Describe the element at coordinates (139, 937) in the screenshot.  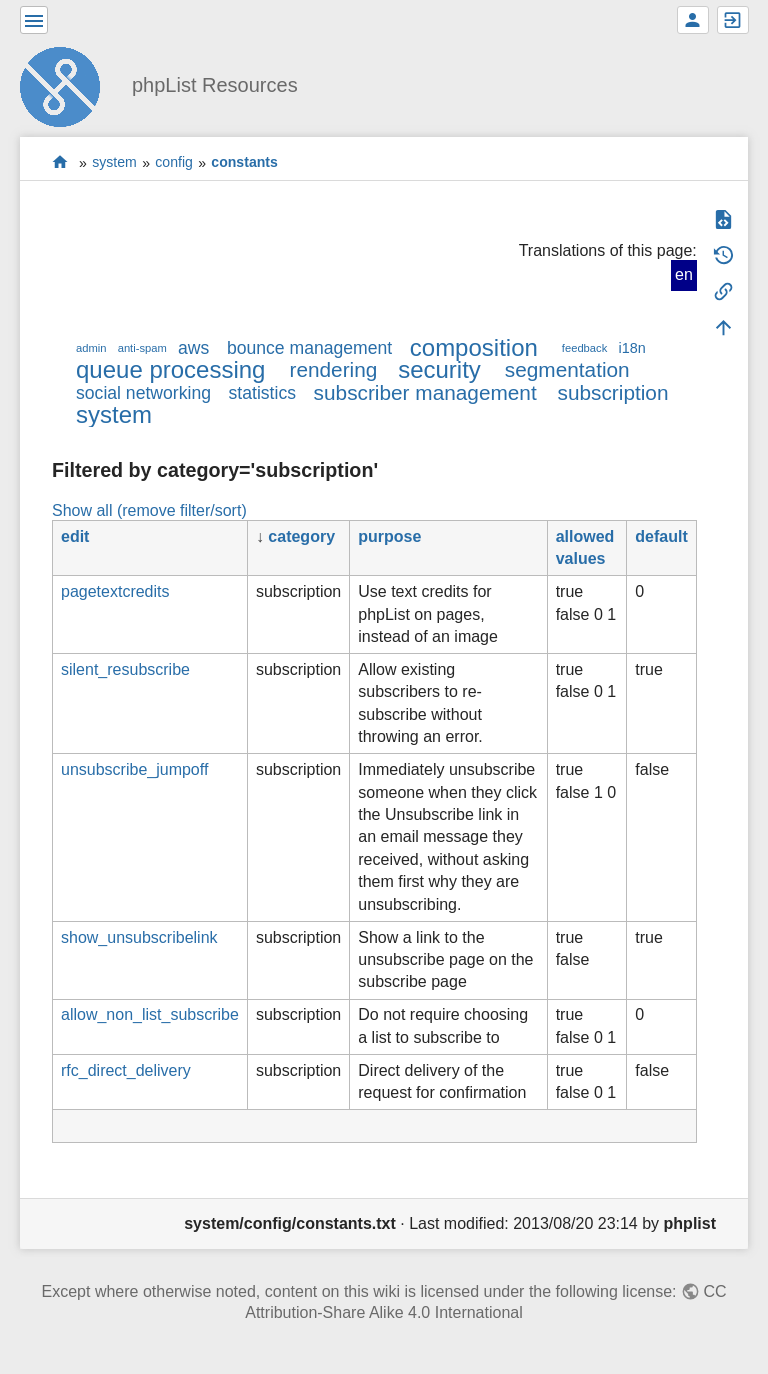
I see `show_unsubscribelink` at that location.